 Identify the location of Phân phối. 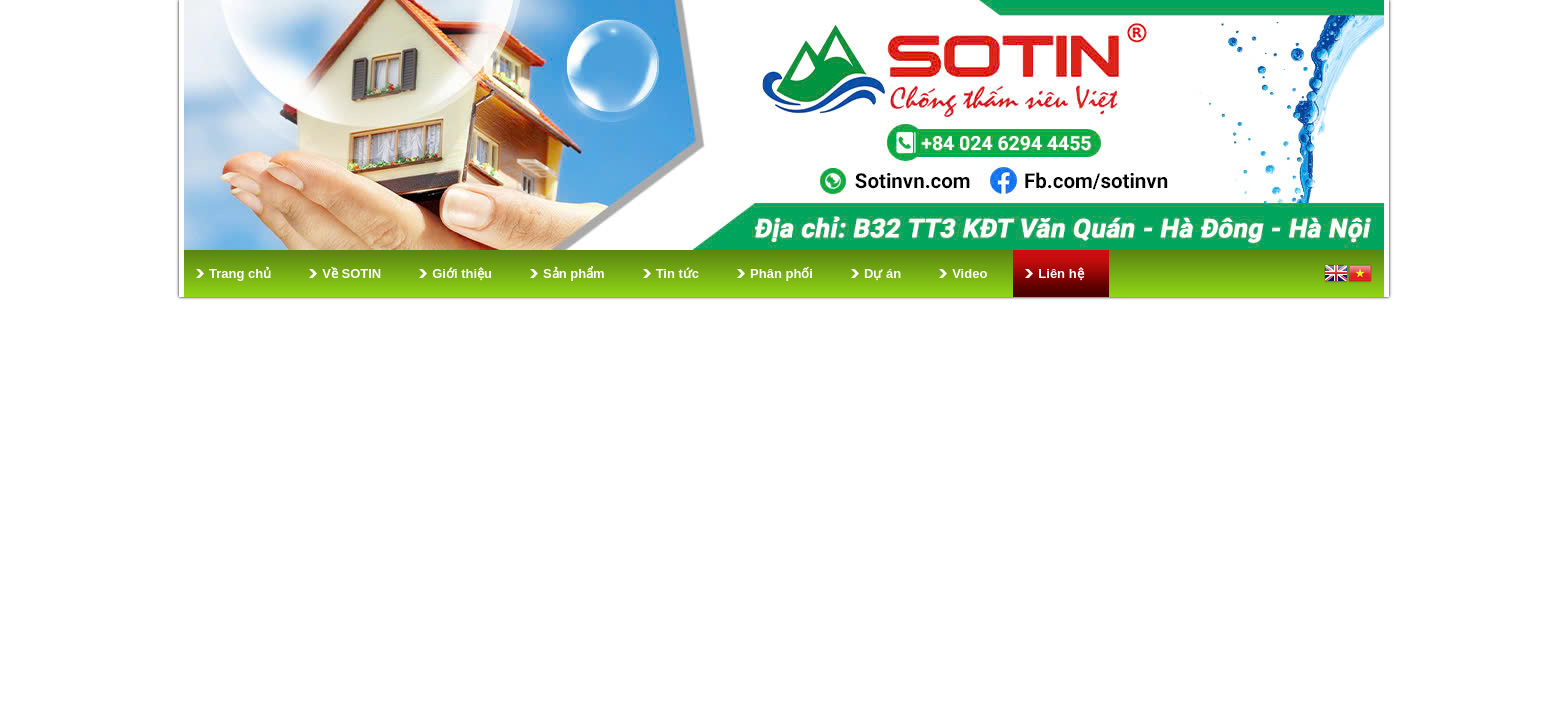
(781, 273).